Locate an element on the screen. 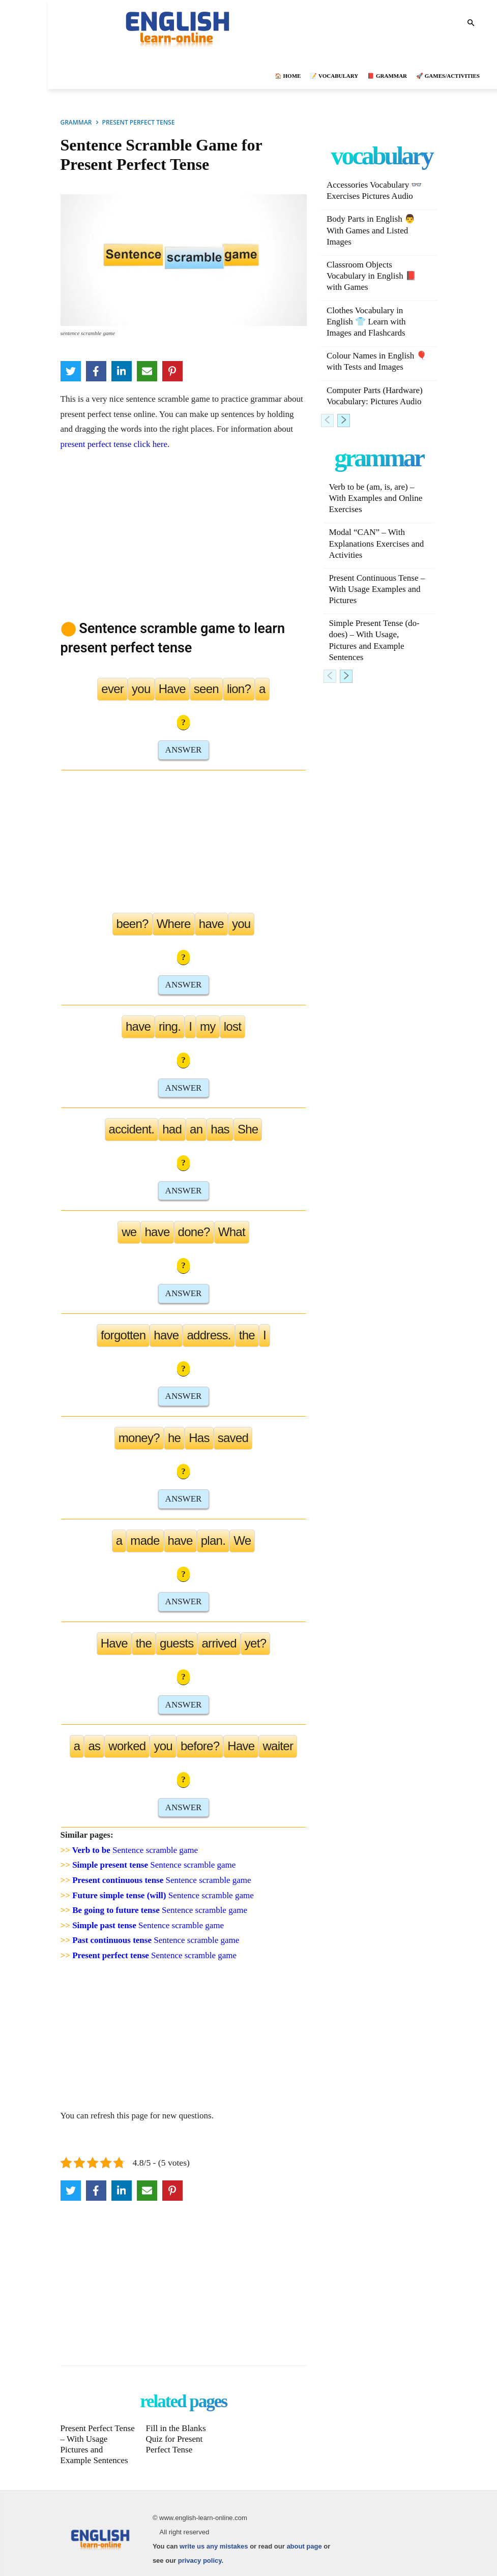  Present Continuous Tense – With Usage Examples and Pictures is located at coordinates (377, 589).